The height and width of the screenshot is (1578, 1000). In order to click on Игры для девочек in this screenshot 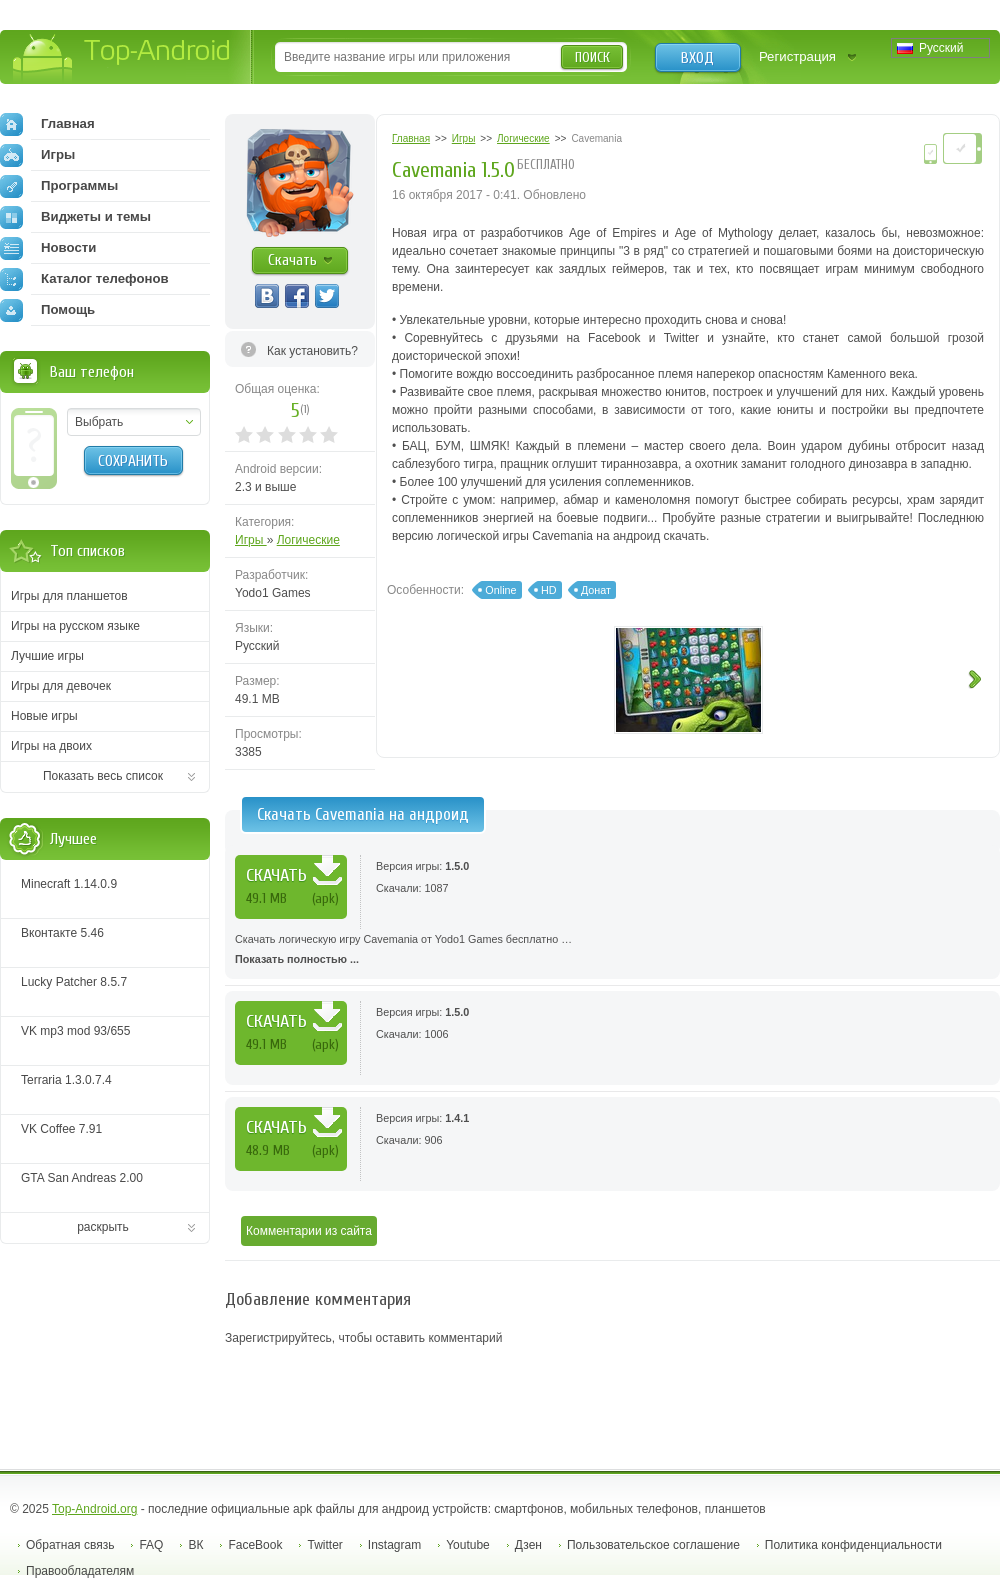, I will do `click(61, 686)`.